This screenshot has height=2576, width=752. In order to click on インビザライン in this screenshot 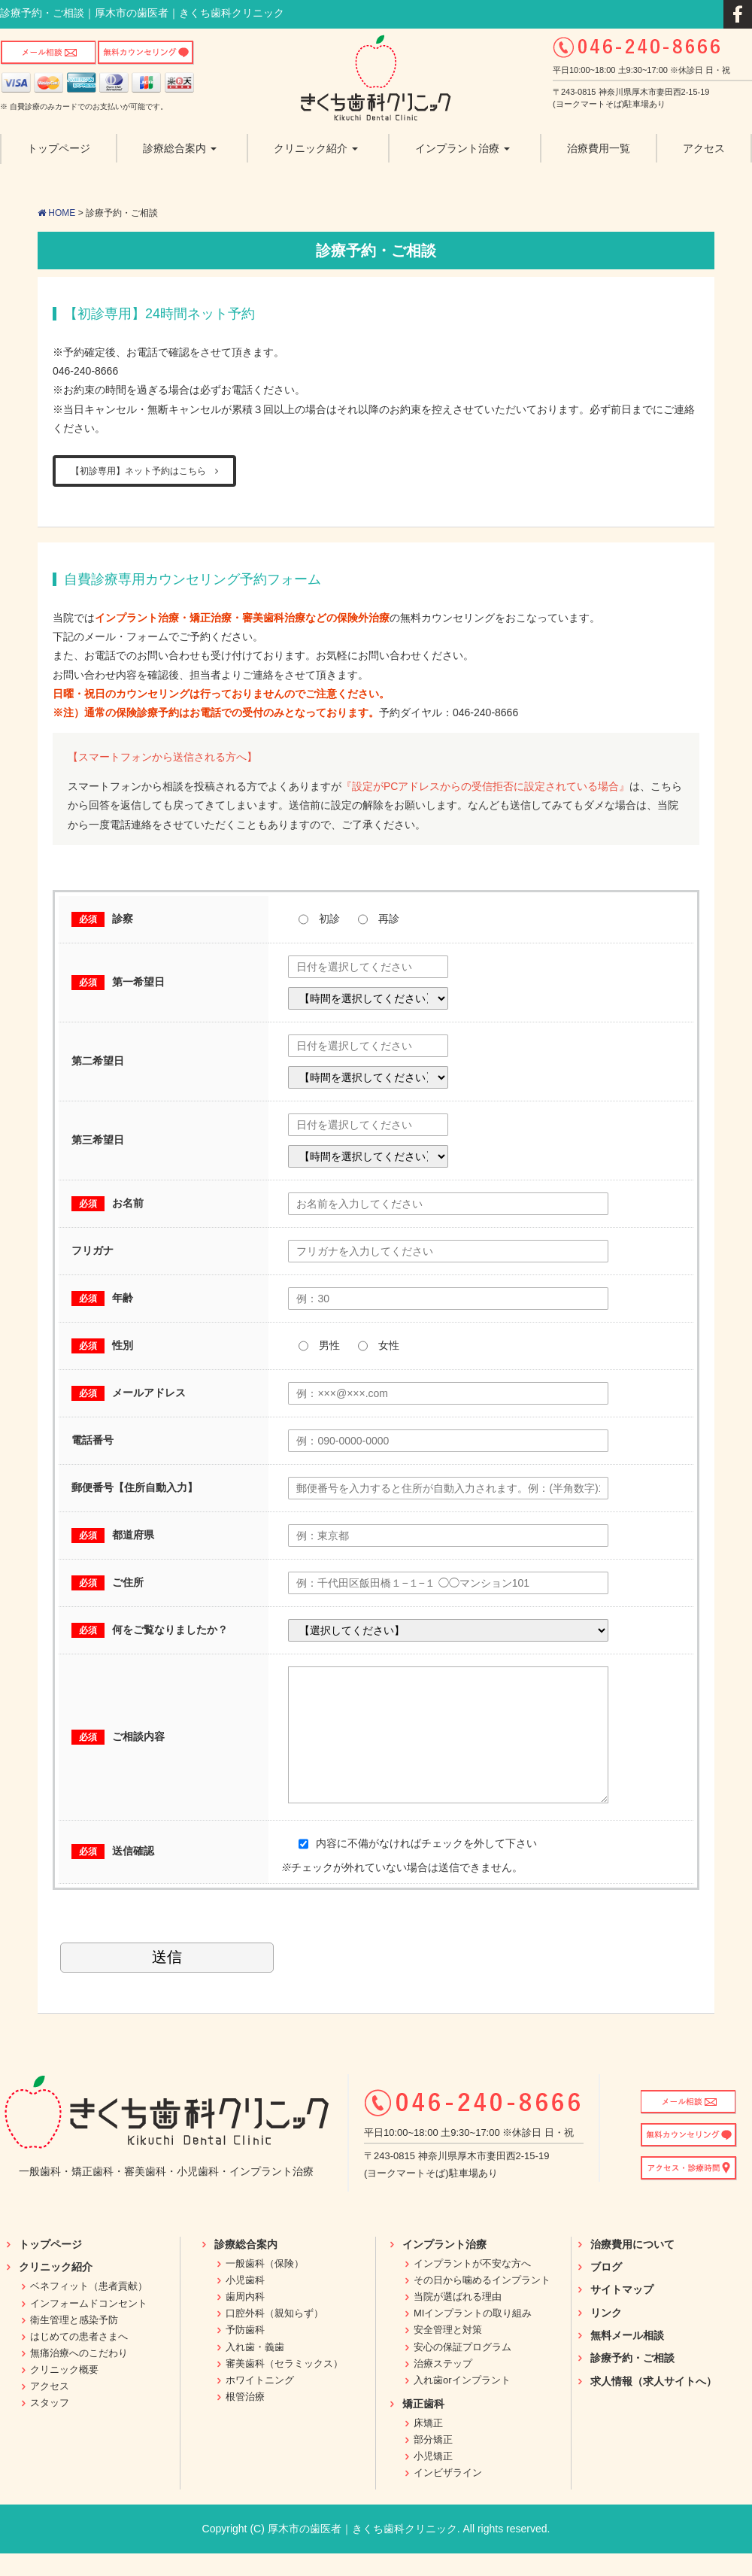, I will do `click(448, 2495)`.